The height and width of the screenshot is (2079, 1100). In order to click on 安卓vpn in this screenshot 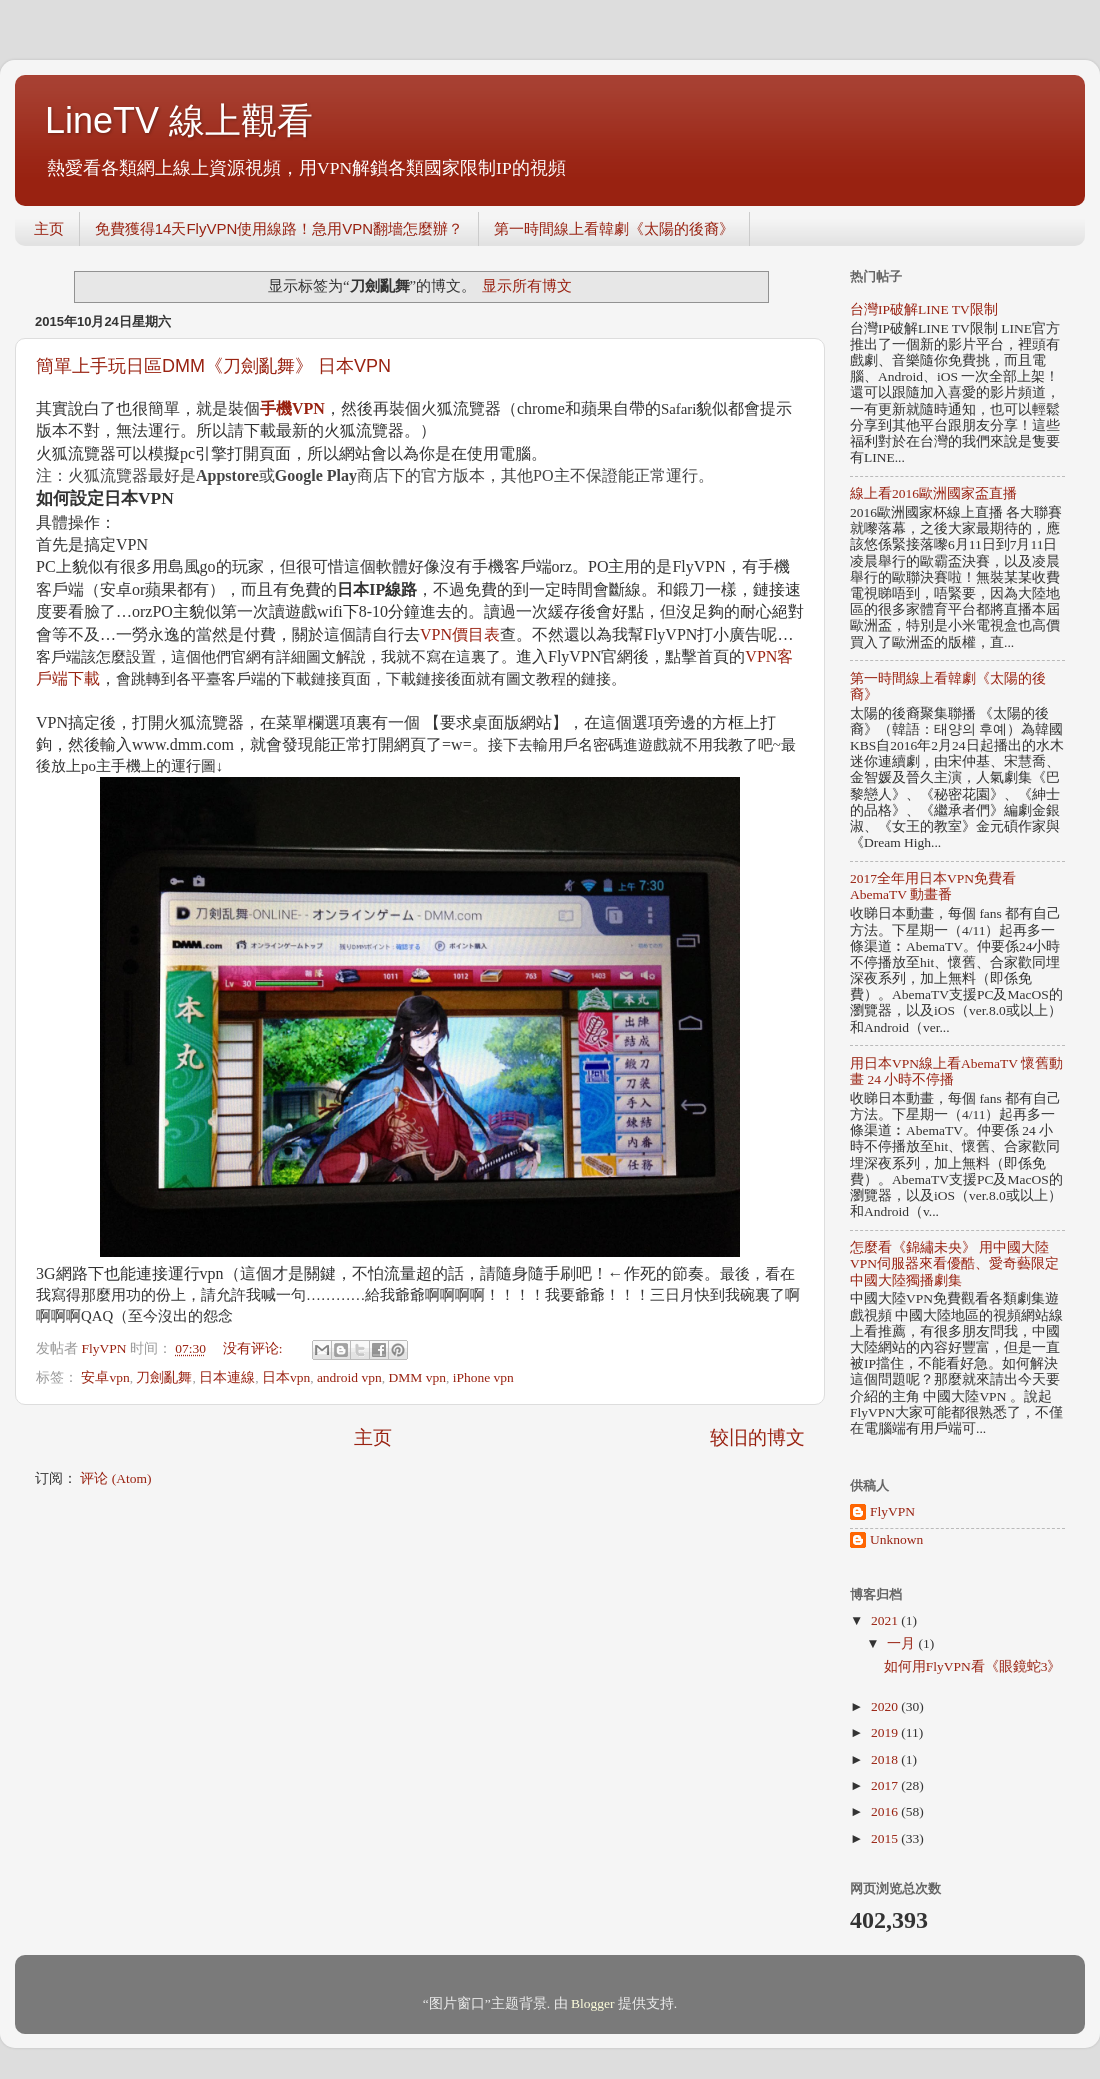, I will do `click(105, 1377)`.